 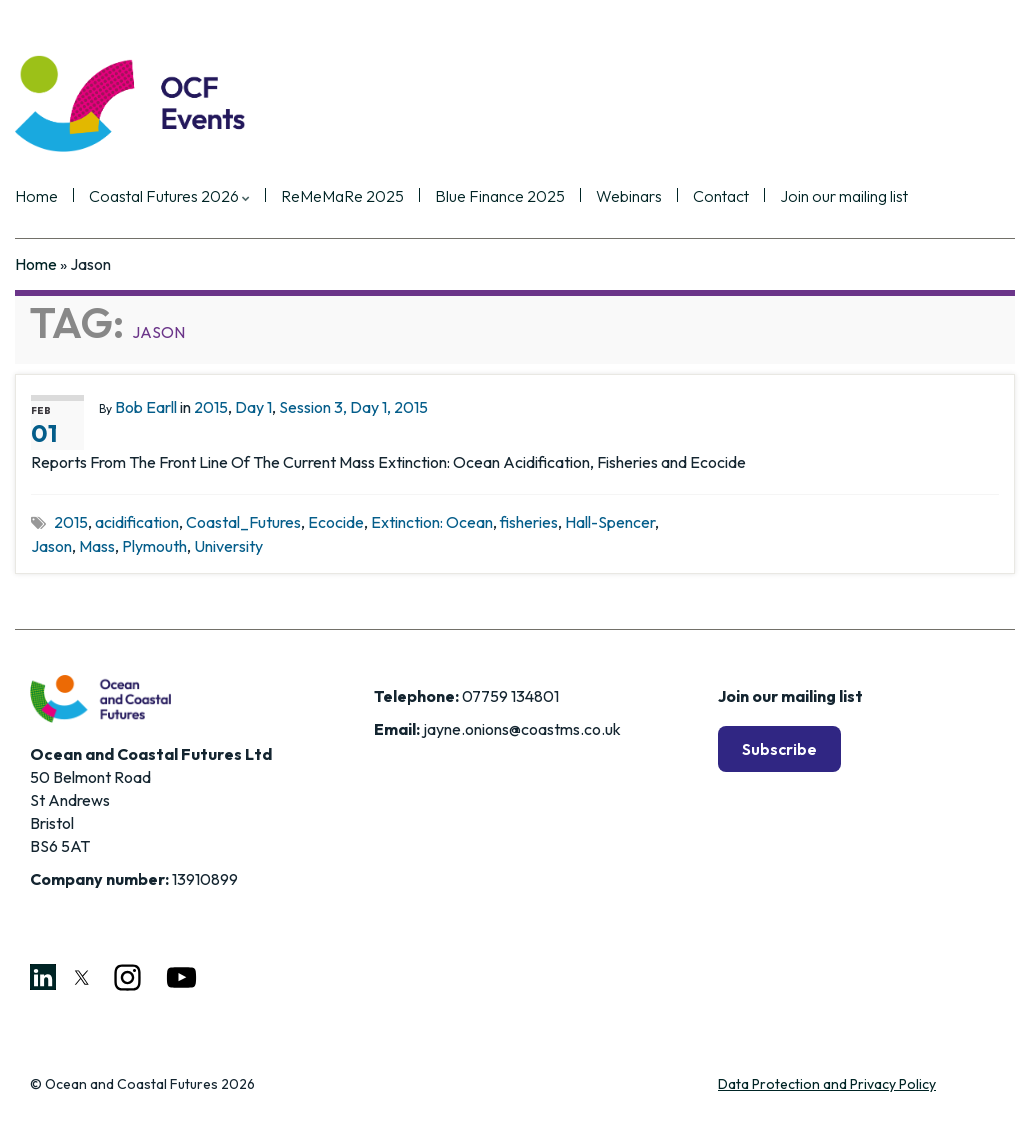 What do you see at coordinates (529, 522) in the screenshot?
I see `fisheries` at bounding box center [529, 522].